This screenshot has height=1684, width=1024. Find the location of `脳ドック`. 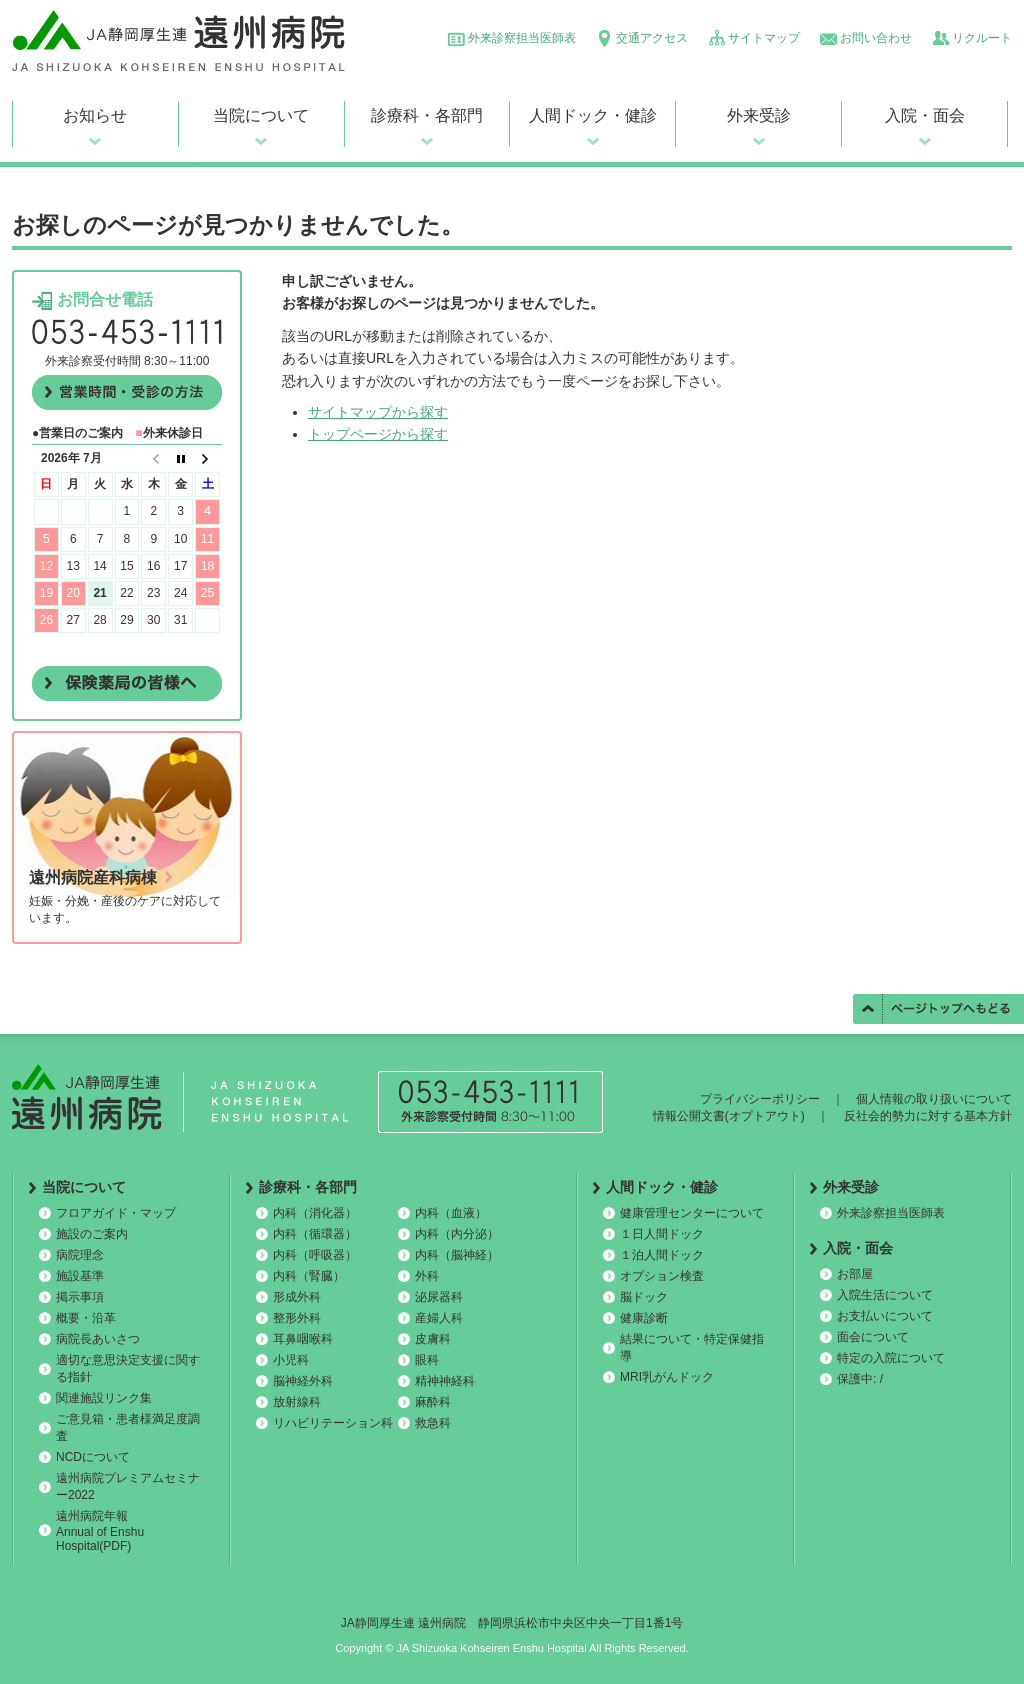

脳ドック is located at coordinates (644, 1297).